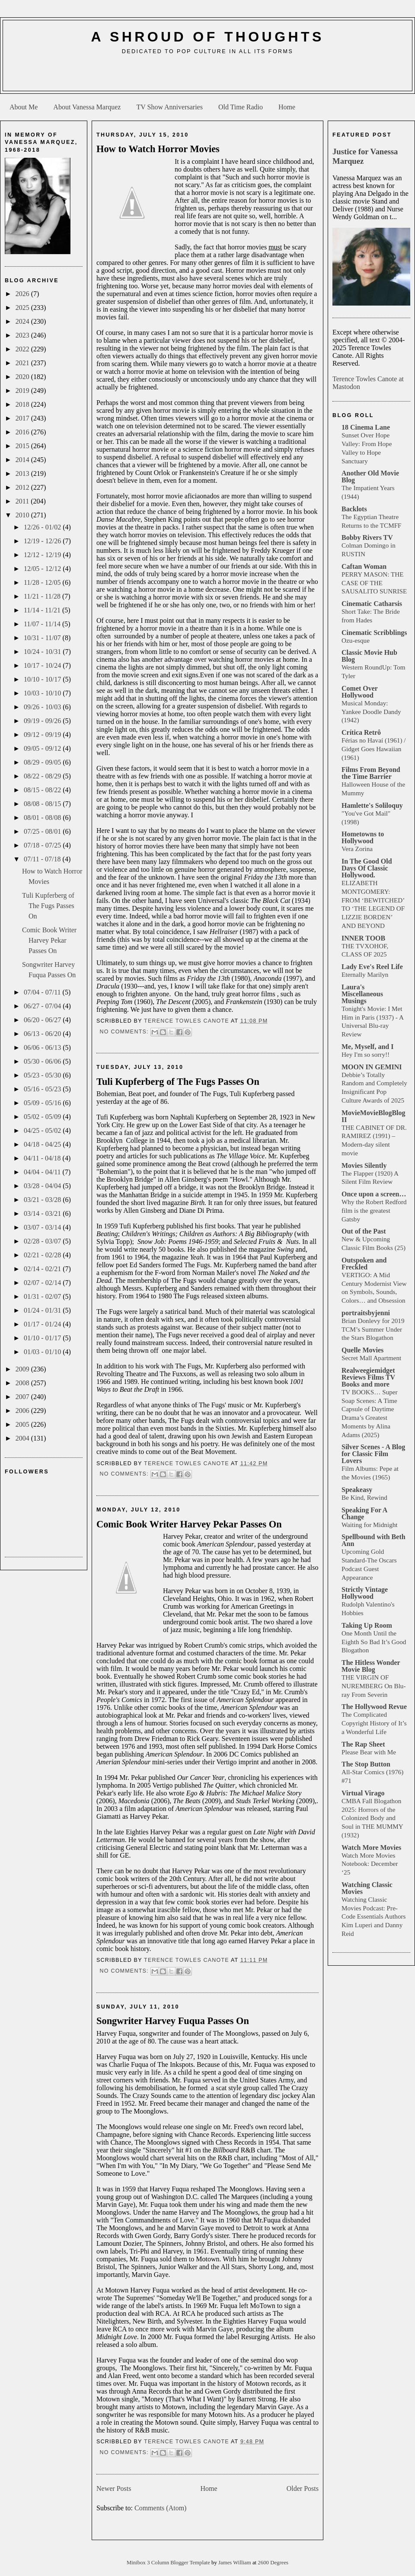 Image resolution: width=415 pixels, height=2576 pixels. What do you see at coordinates (43, 1227) in the screenshot?
I see `03/07 - 03/14` at bounding box center [43, 1227].